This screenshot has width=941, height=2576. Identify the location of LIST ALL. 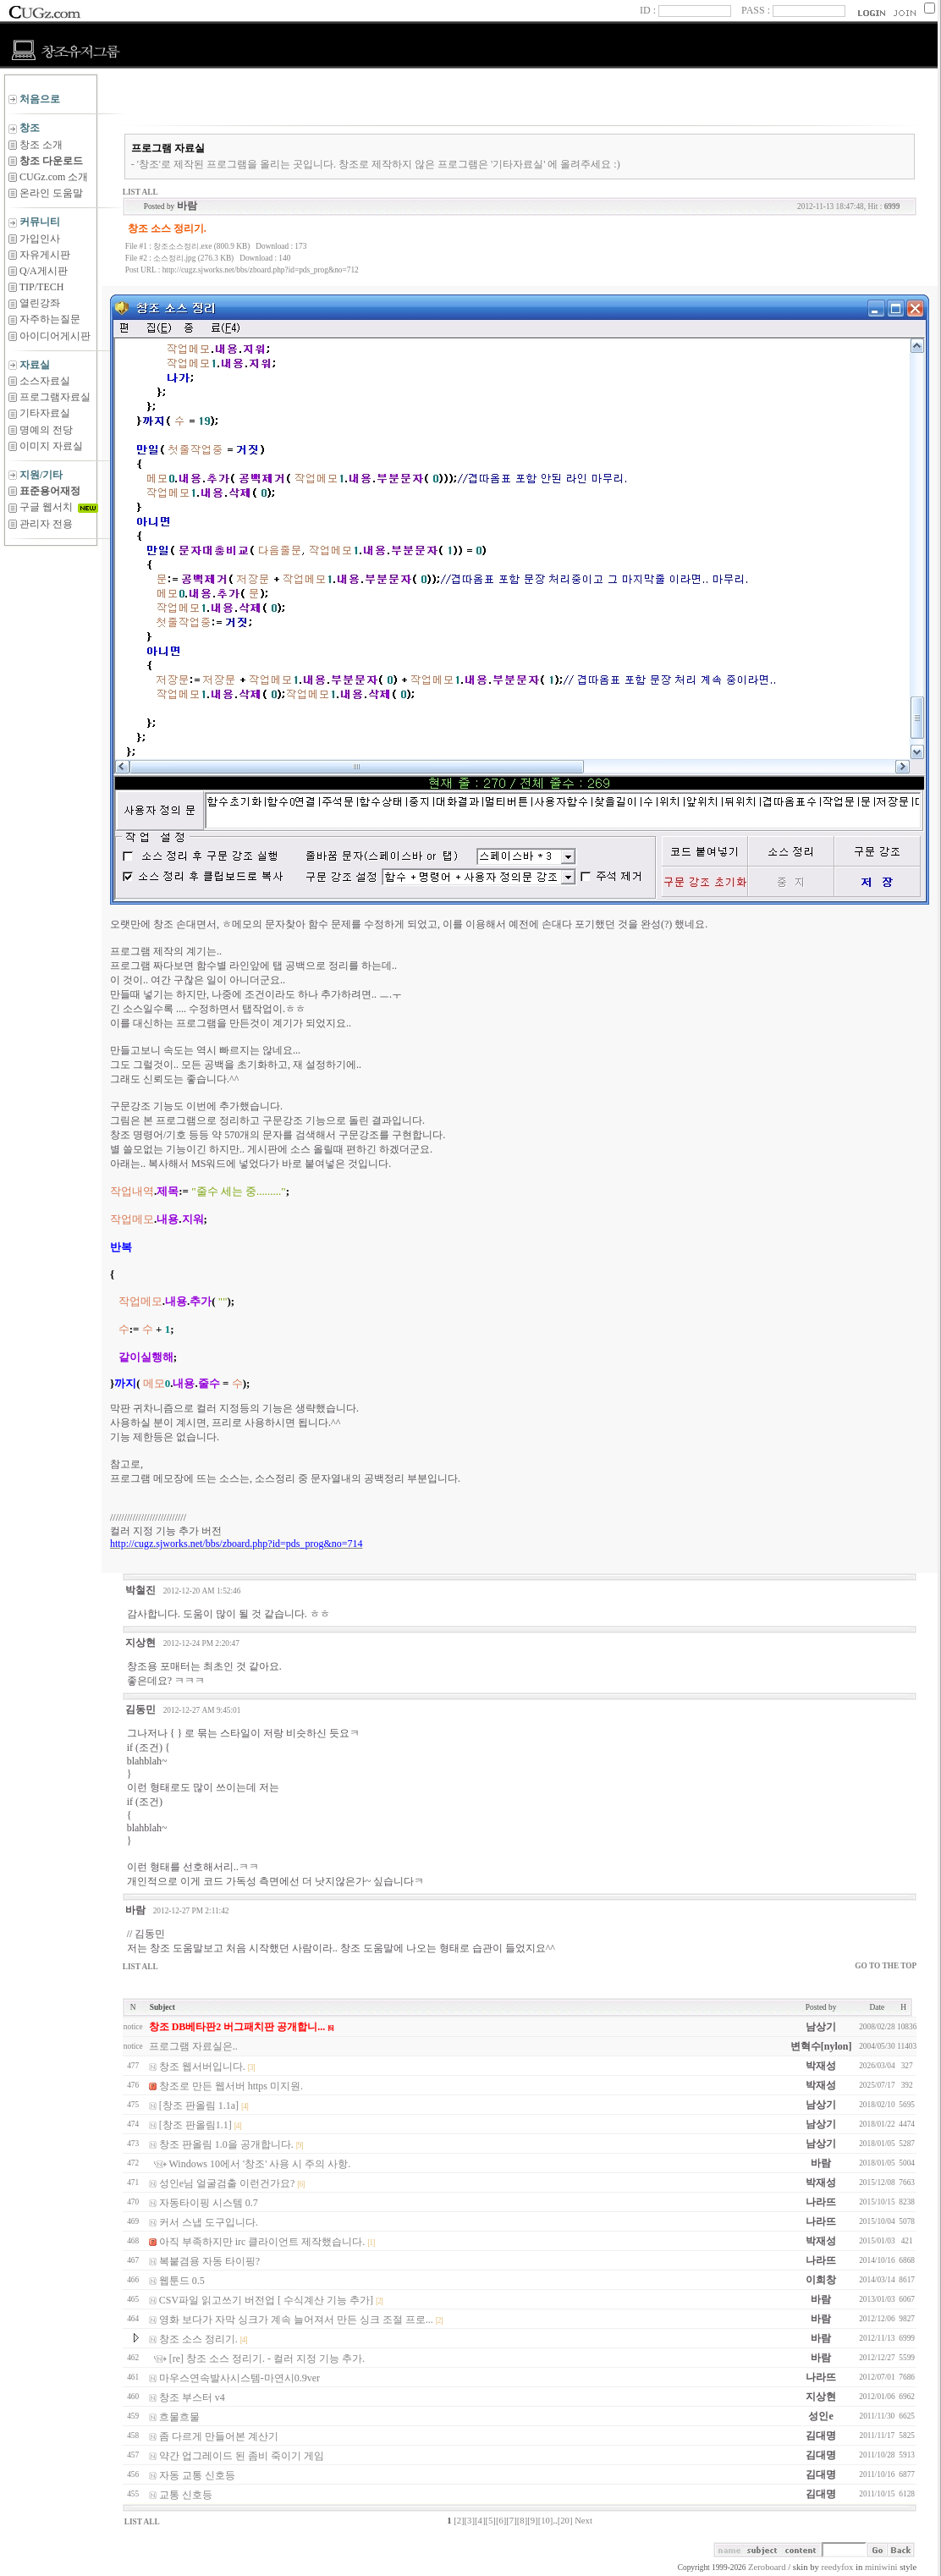
(140, 192).